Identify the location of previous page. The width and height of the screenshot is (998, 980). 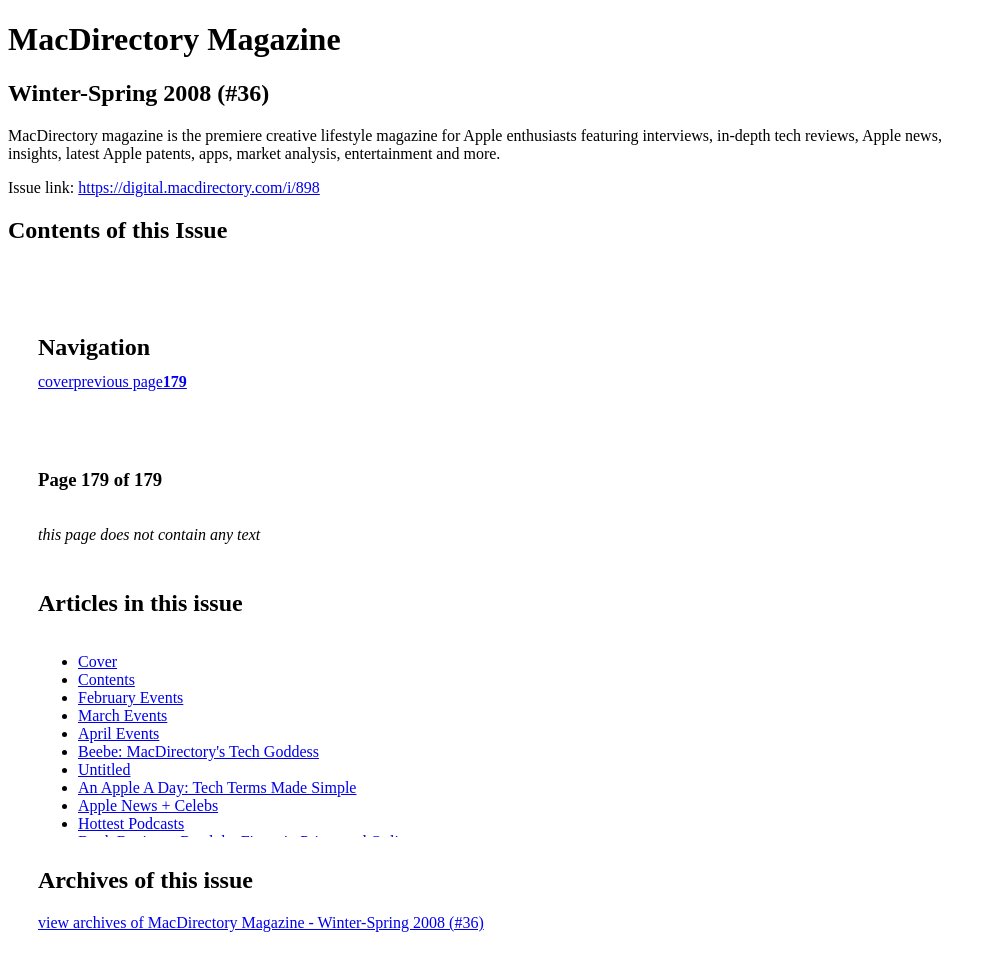
(118, 381).